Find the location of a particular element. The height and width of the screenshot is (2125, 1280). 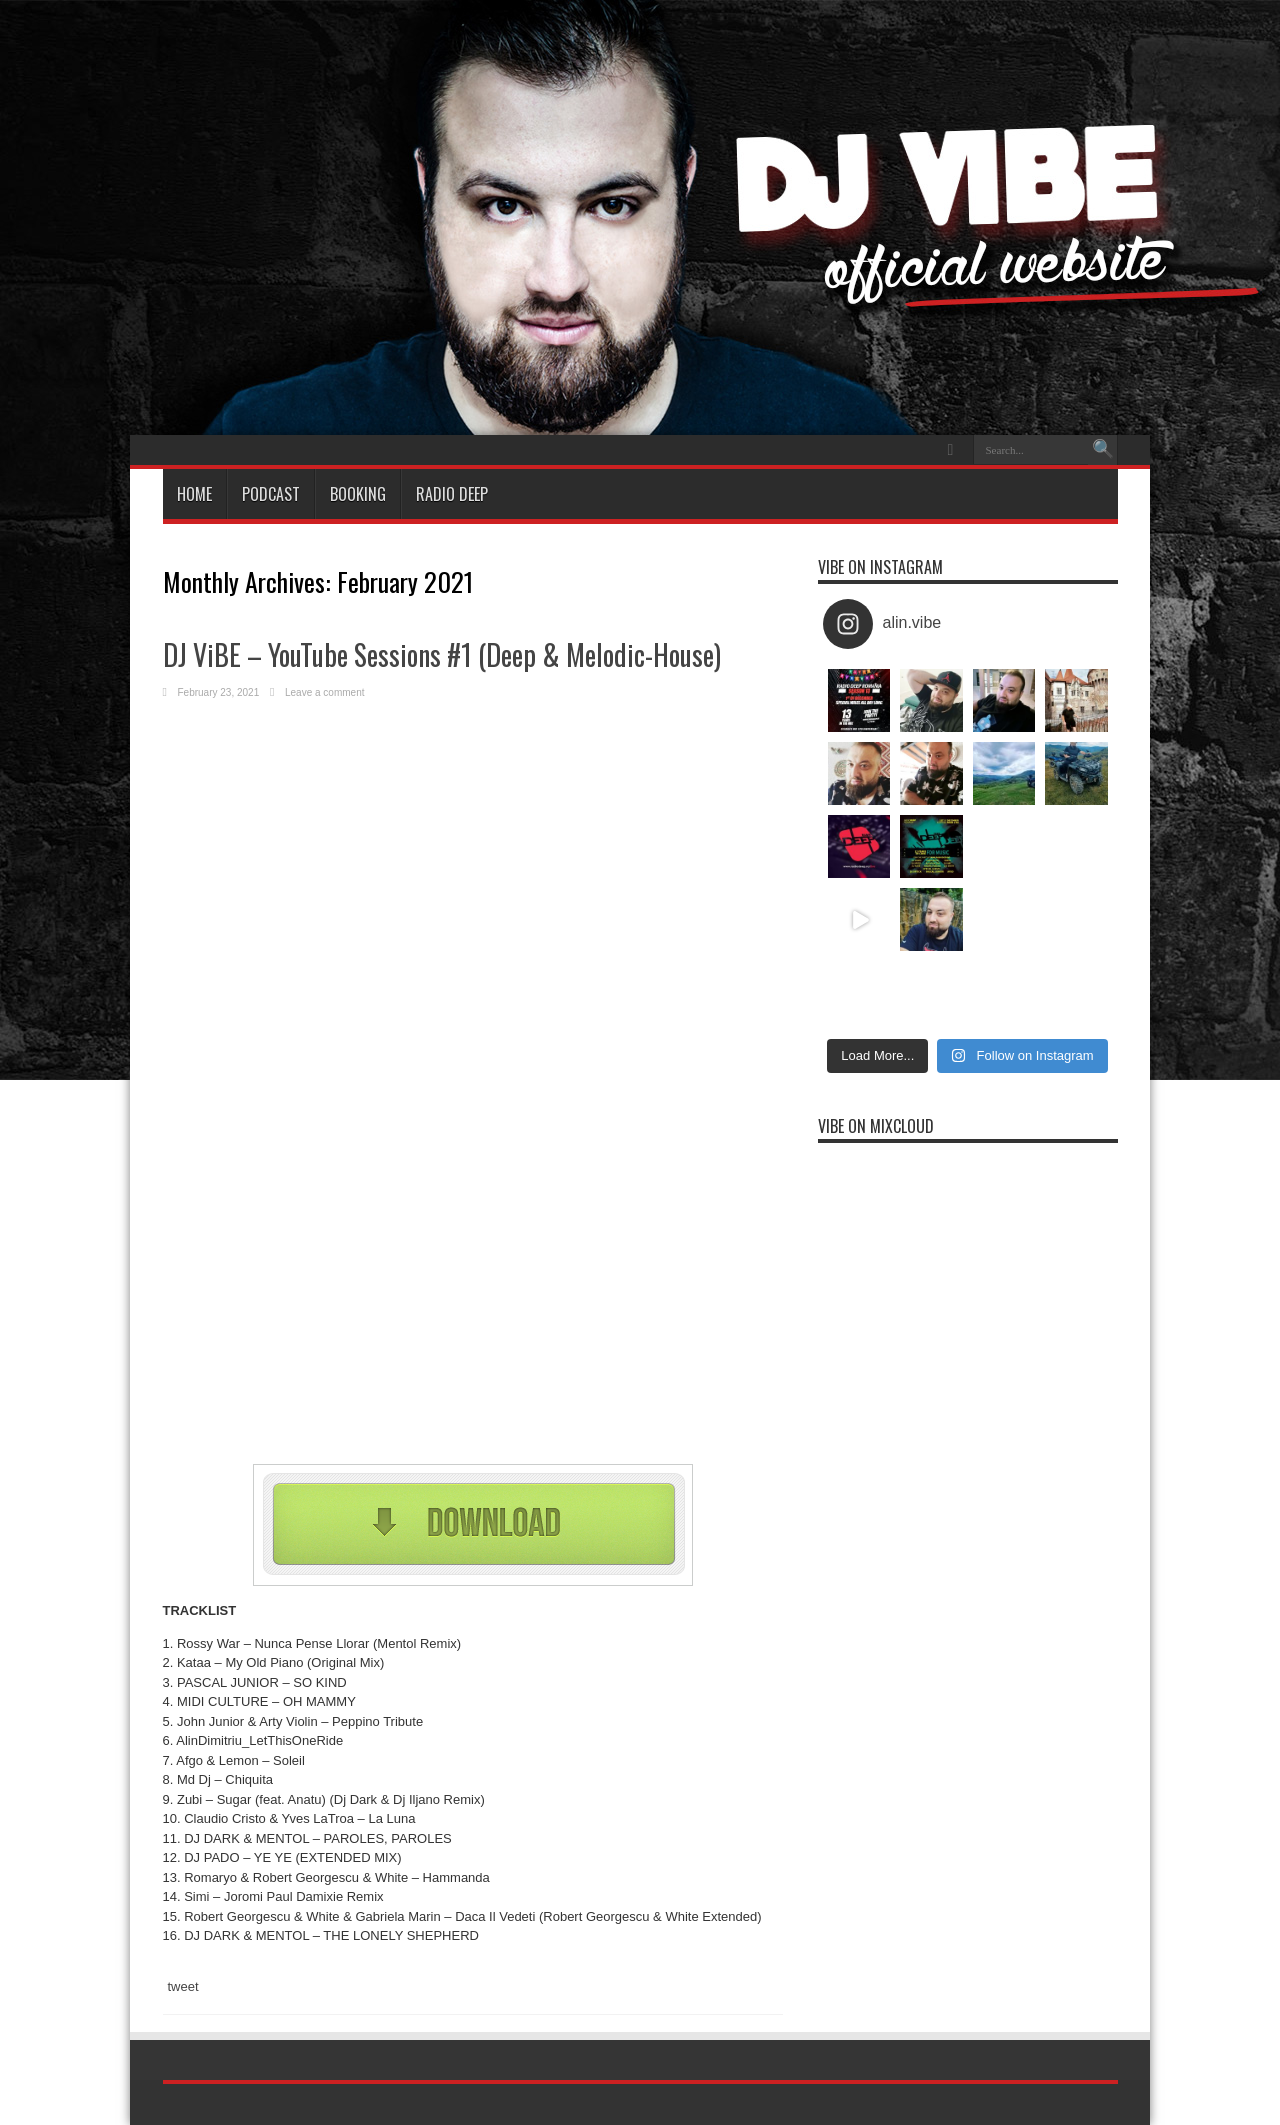

DJ ViBE – YouTube Sessions #1 (Deep & Melodic-House) is located at coordinates (442, 654).